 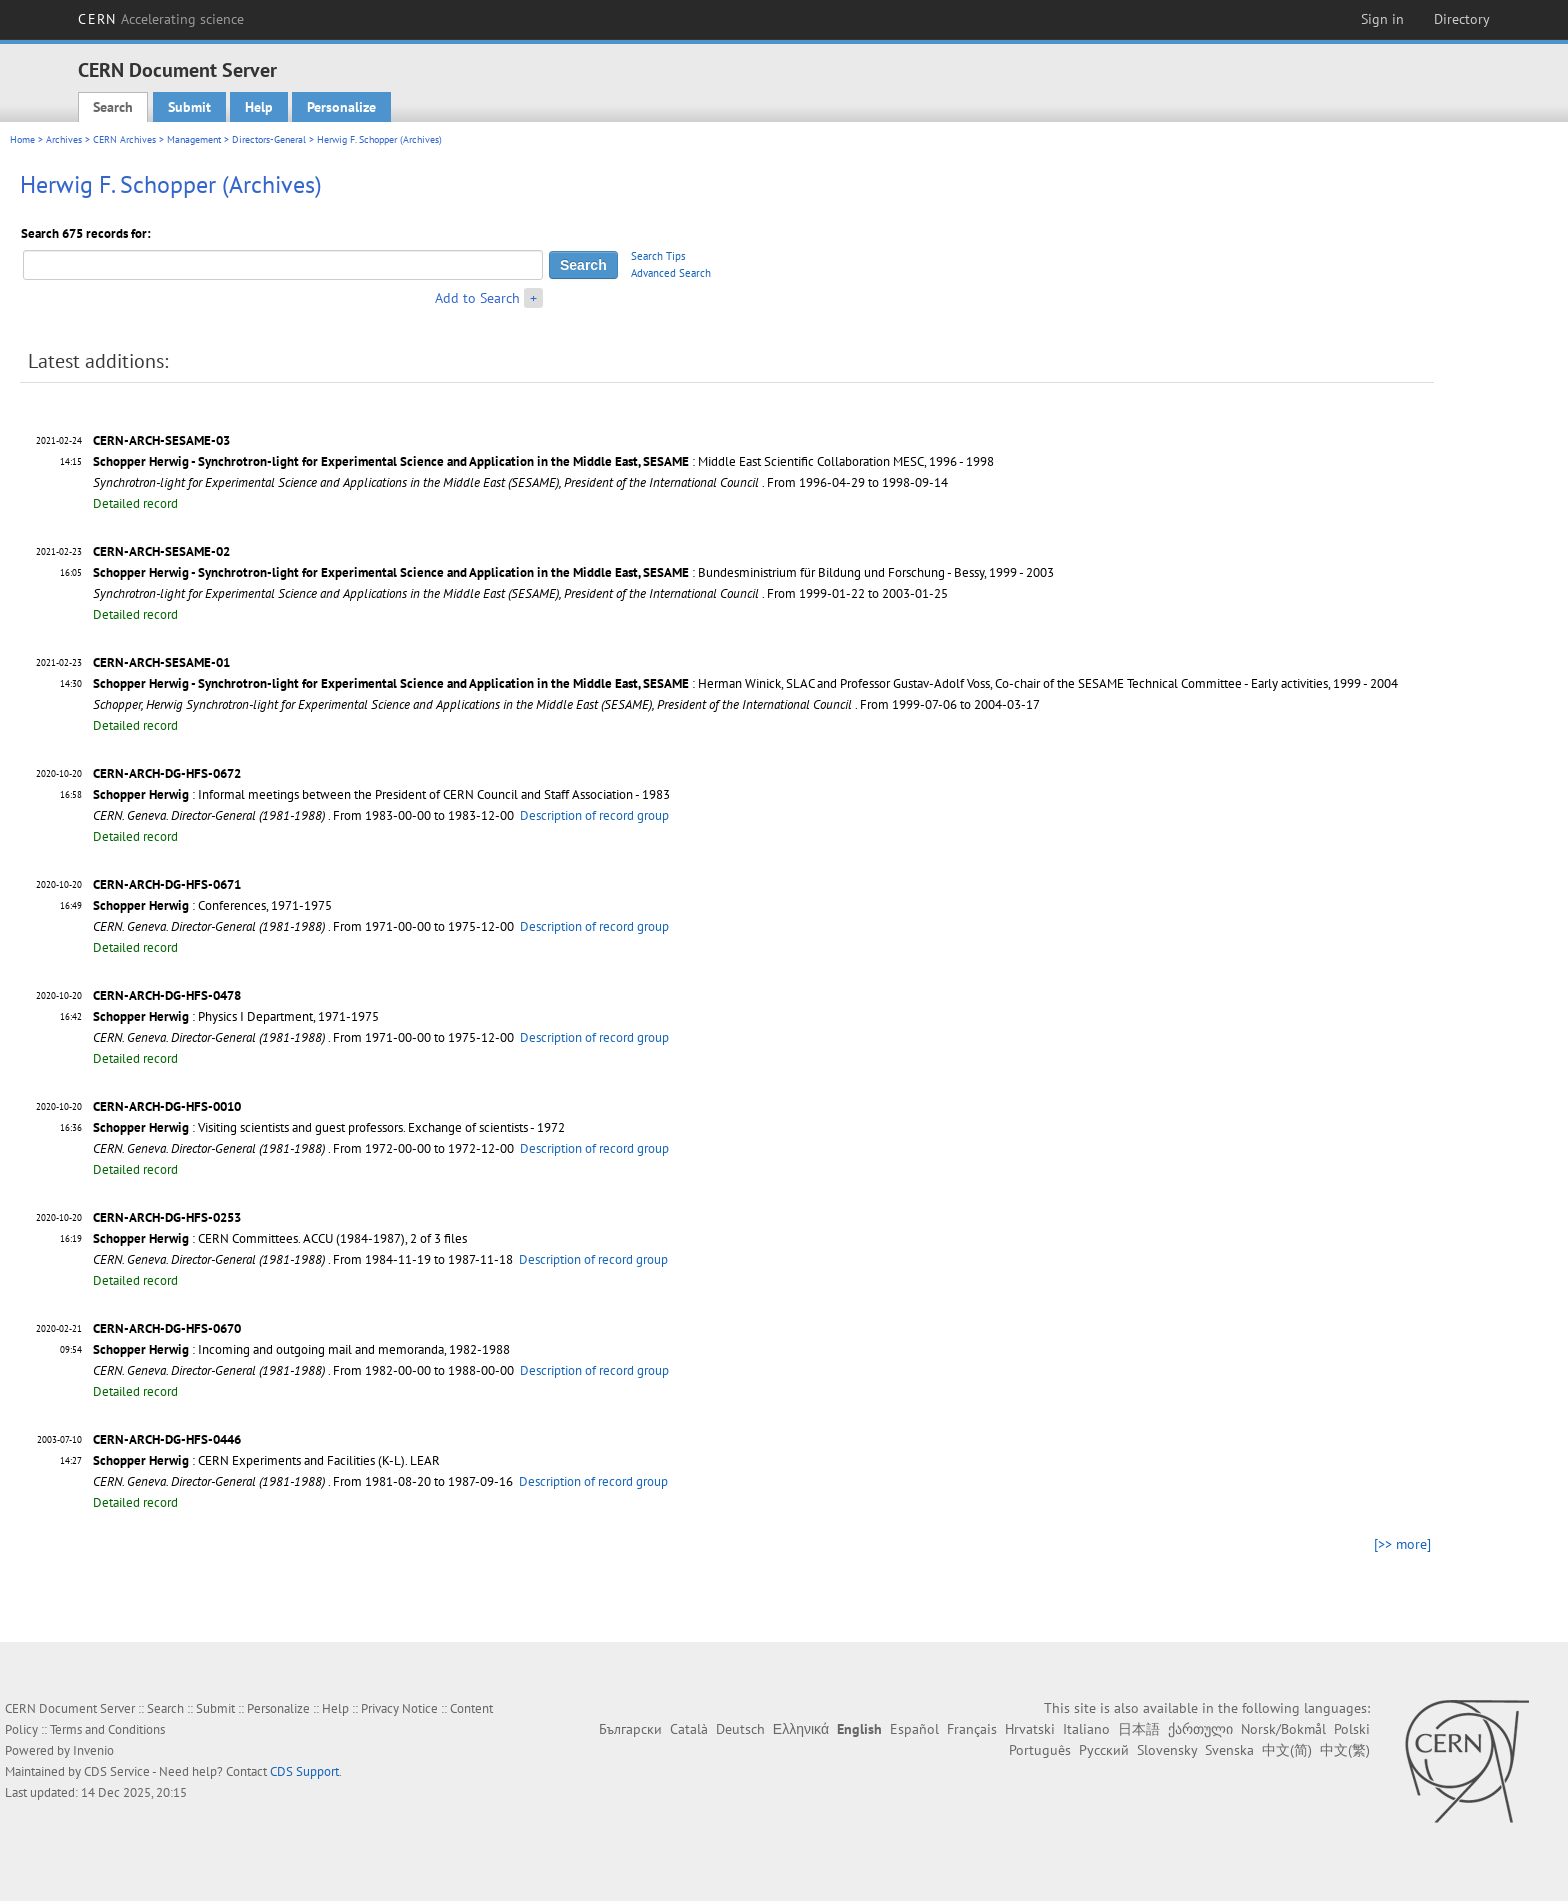 I want to click on : CERN Experiments and Facilities (K-L). LEAR, so click(x=266, y=1460).